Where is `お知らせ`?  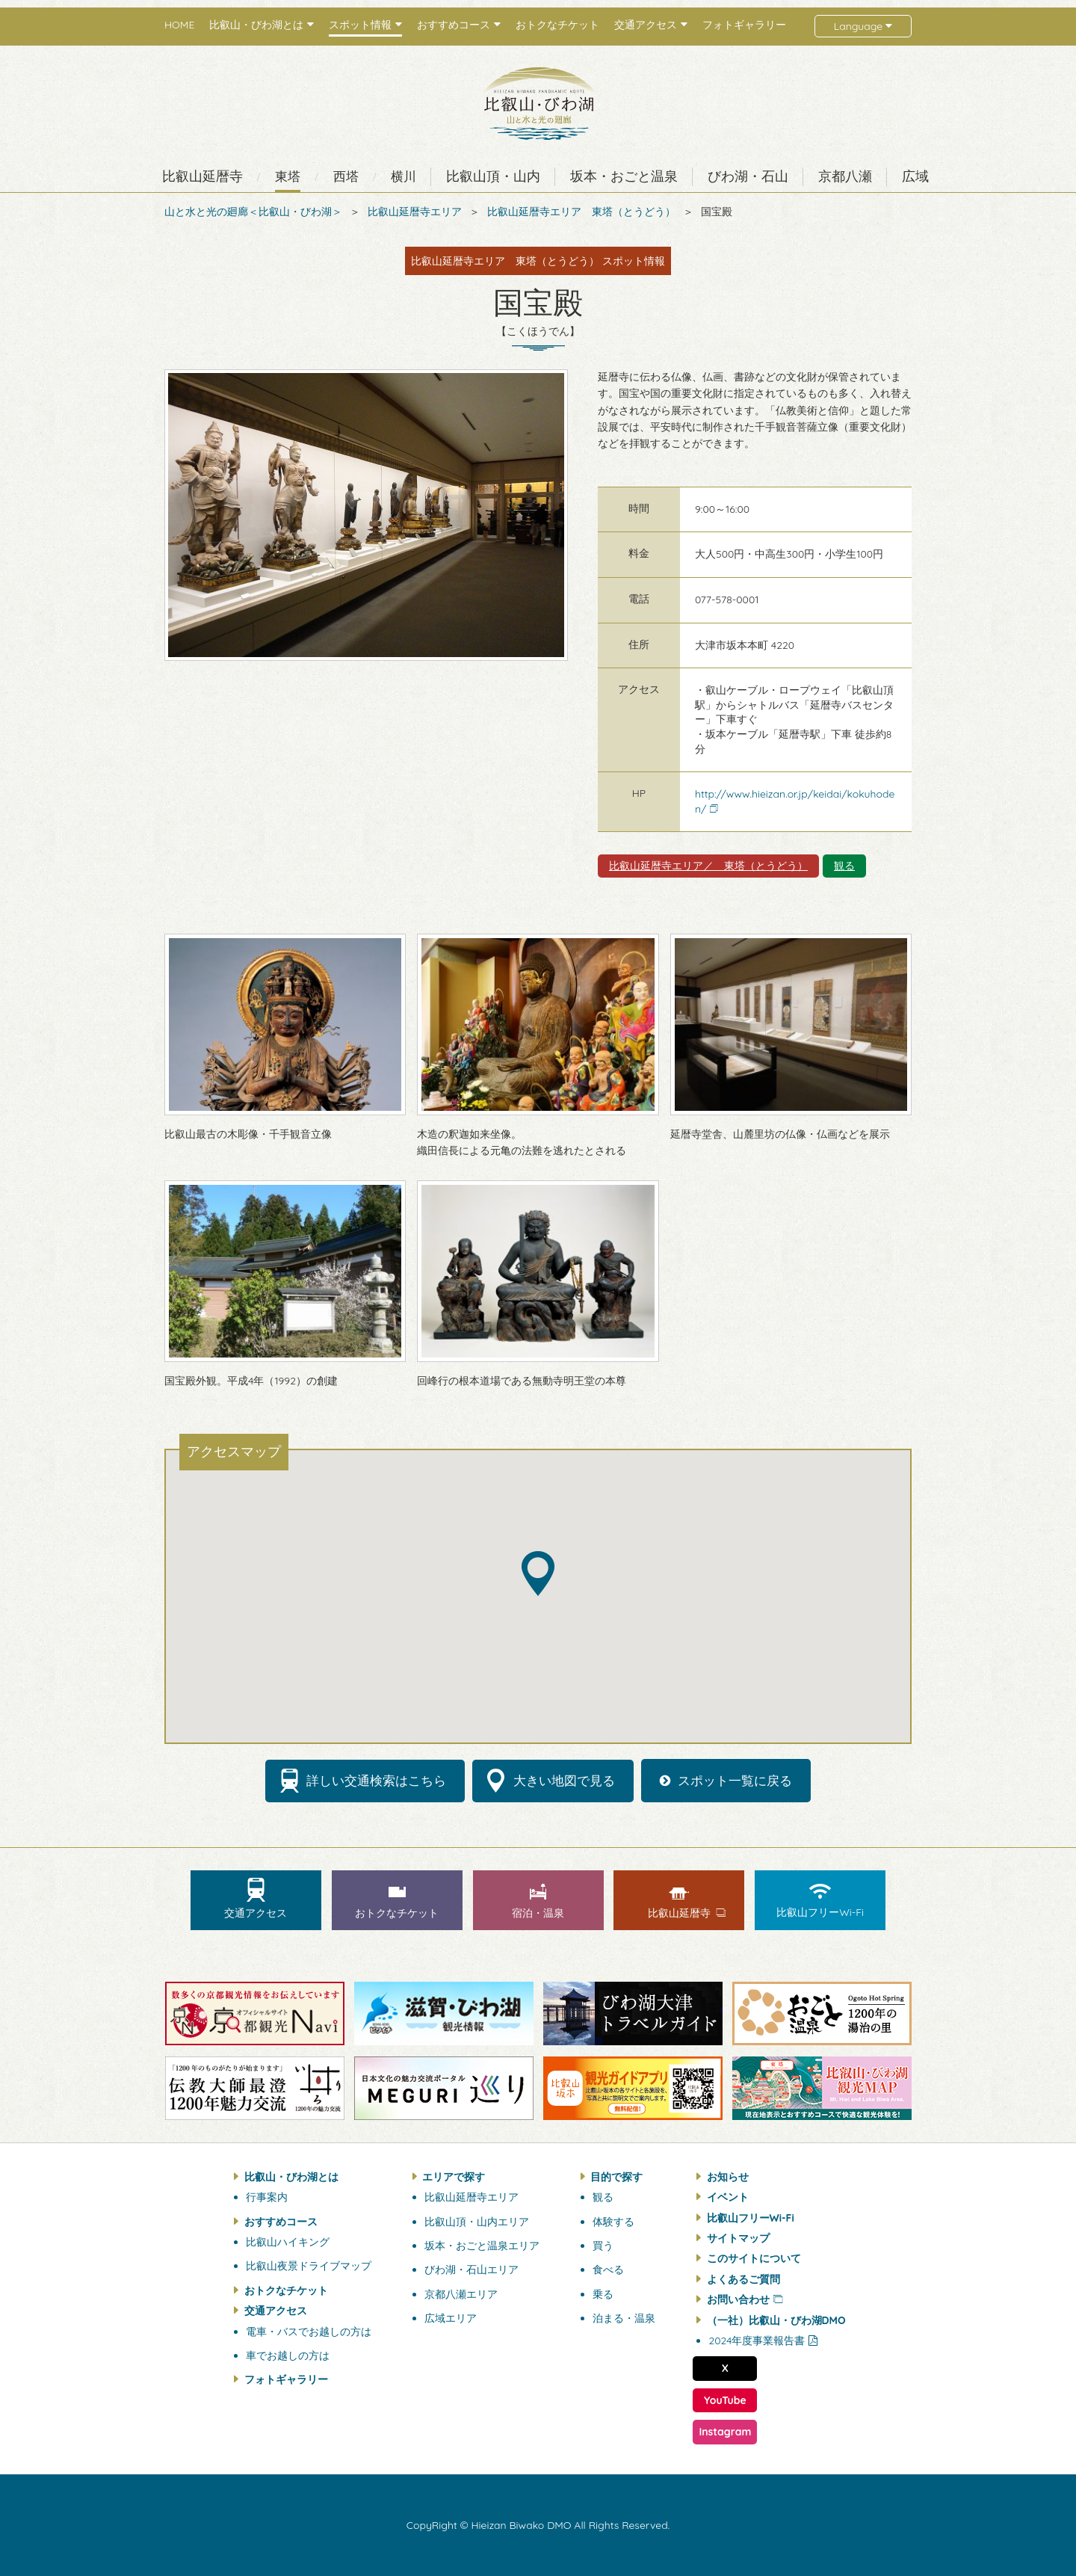
お知らせ is located at coordinates (728, 2177).